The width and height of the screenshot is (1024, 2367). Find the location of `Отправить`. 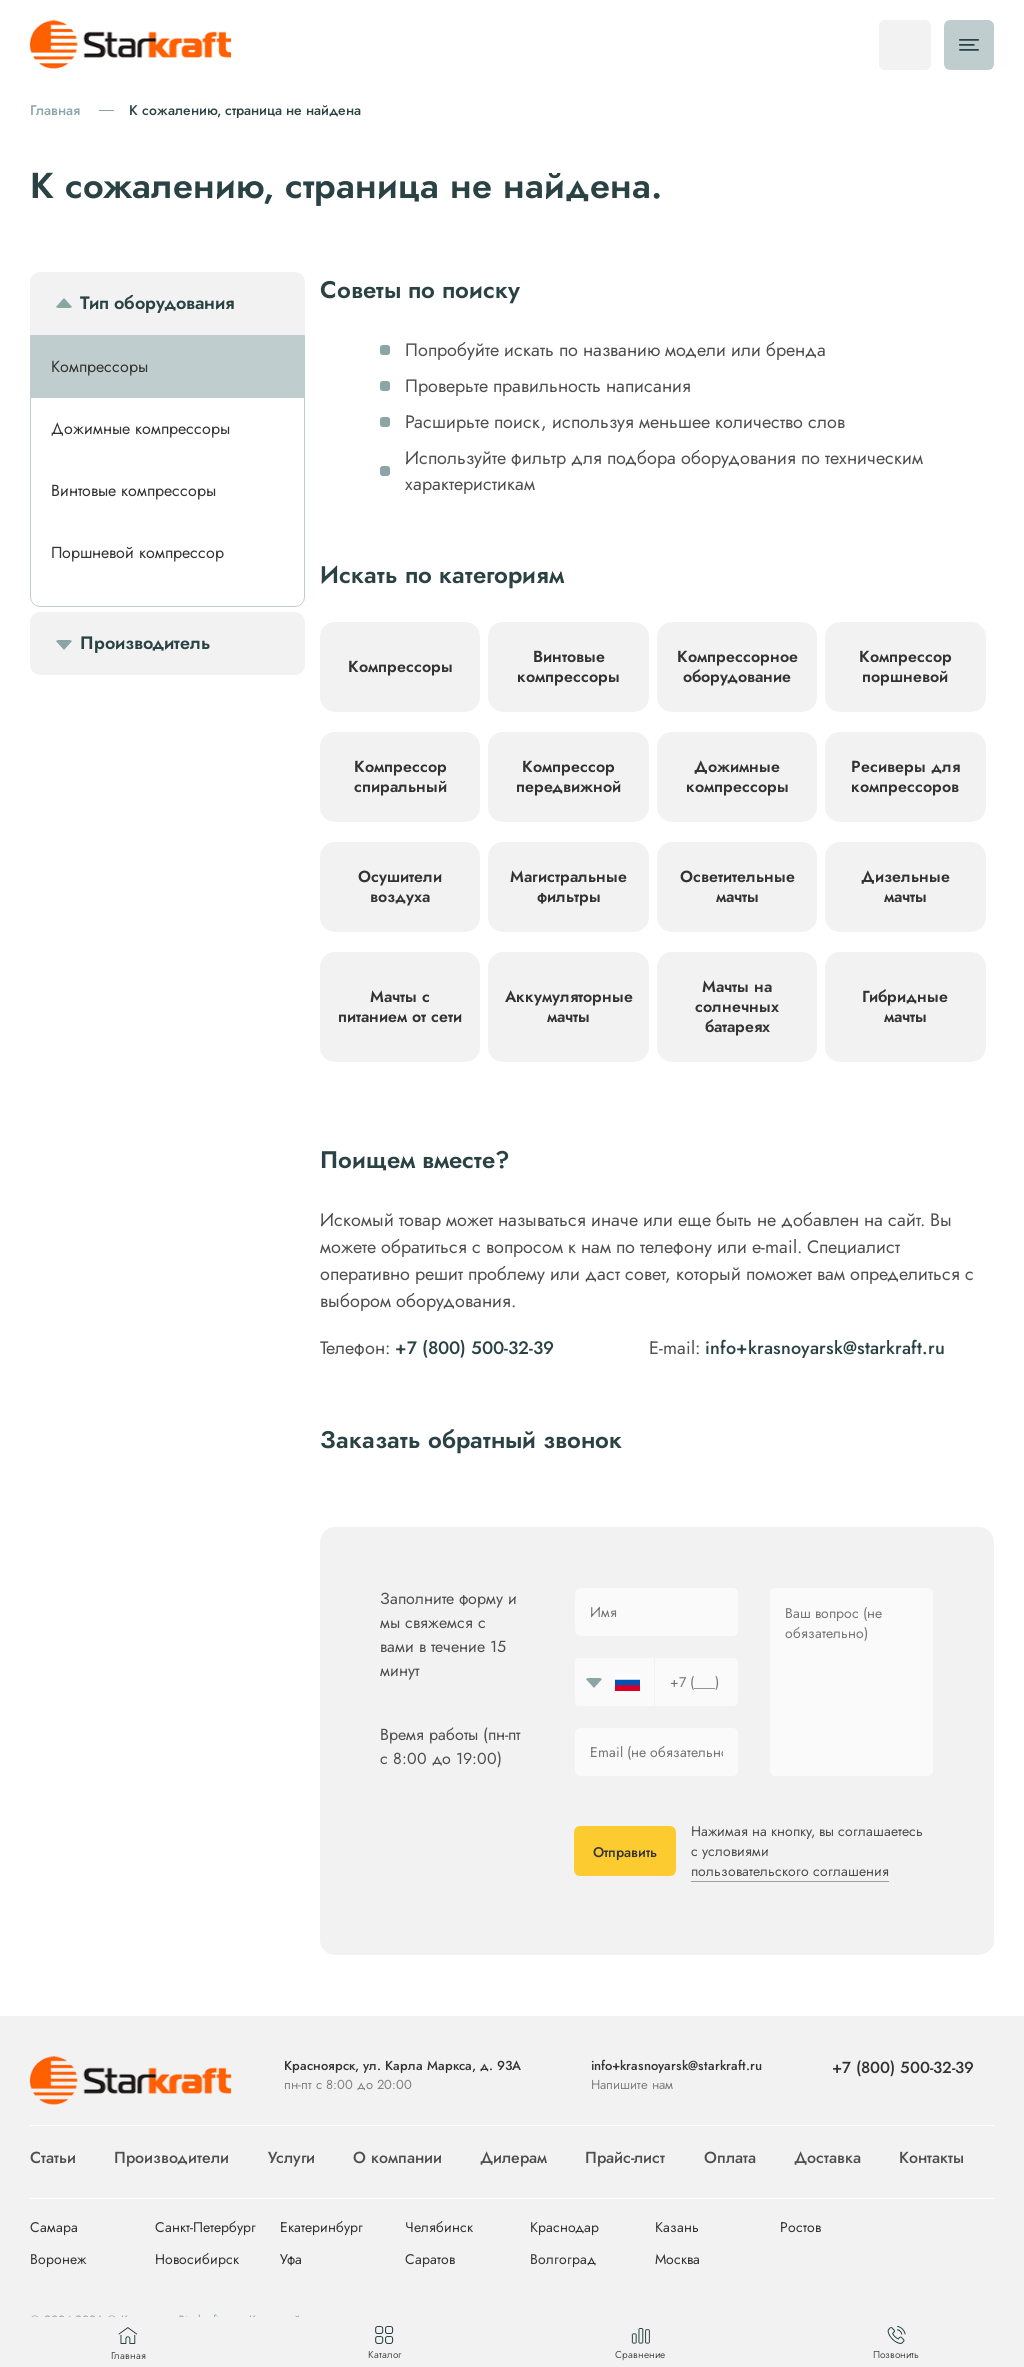

Отправить is located at coordinates (625, 1852).